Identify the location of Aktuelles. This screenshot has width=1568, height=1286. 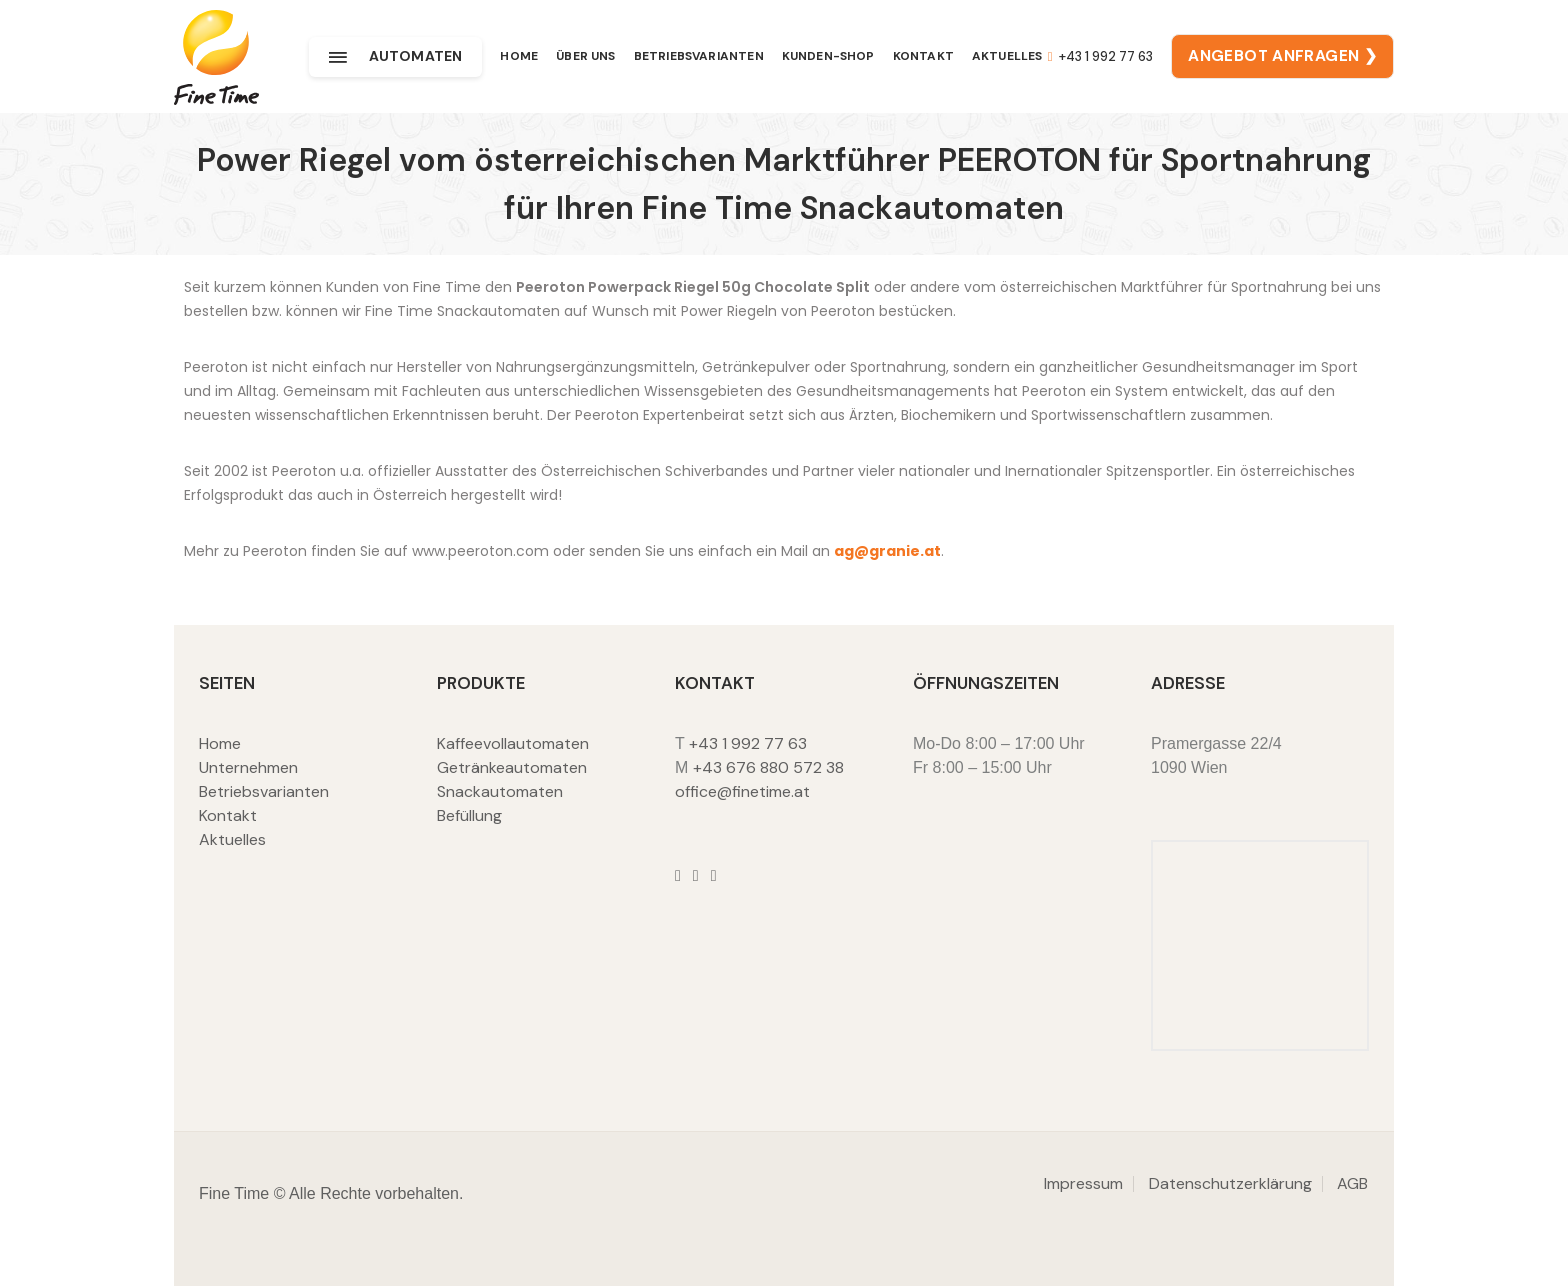
(1007, 57).